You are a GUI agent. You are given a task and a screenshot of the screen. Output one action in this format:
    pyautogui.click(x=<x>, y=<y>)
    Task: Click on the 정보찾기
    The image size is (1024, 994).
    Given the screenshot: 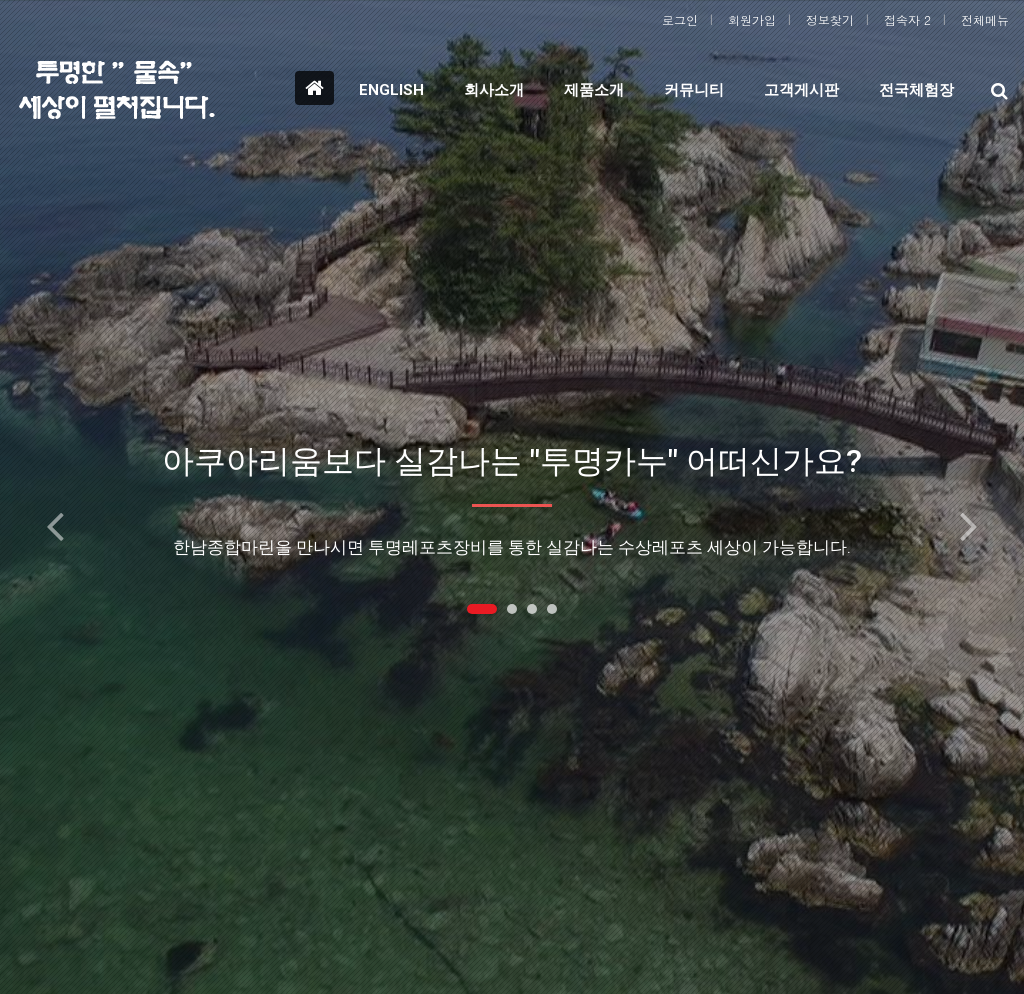 What is the action you would take?
    pyautogui.click(x=830, y=19)
    